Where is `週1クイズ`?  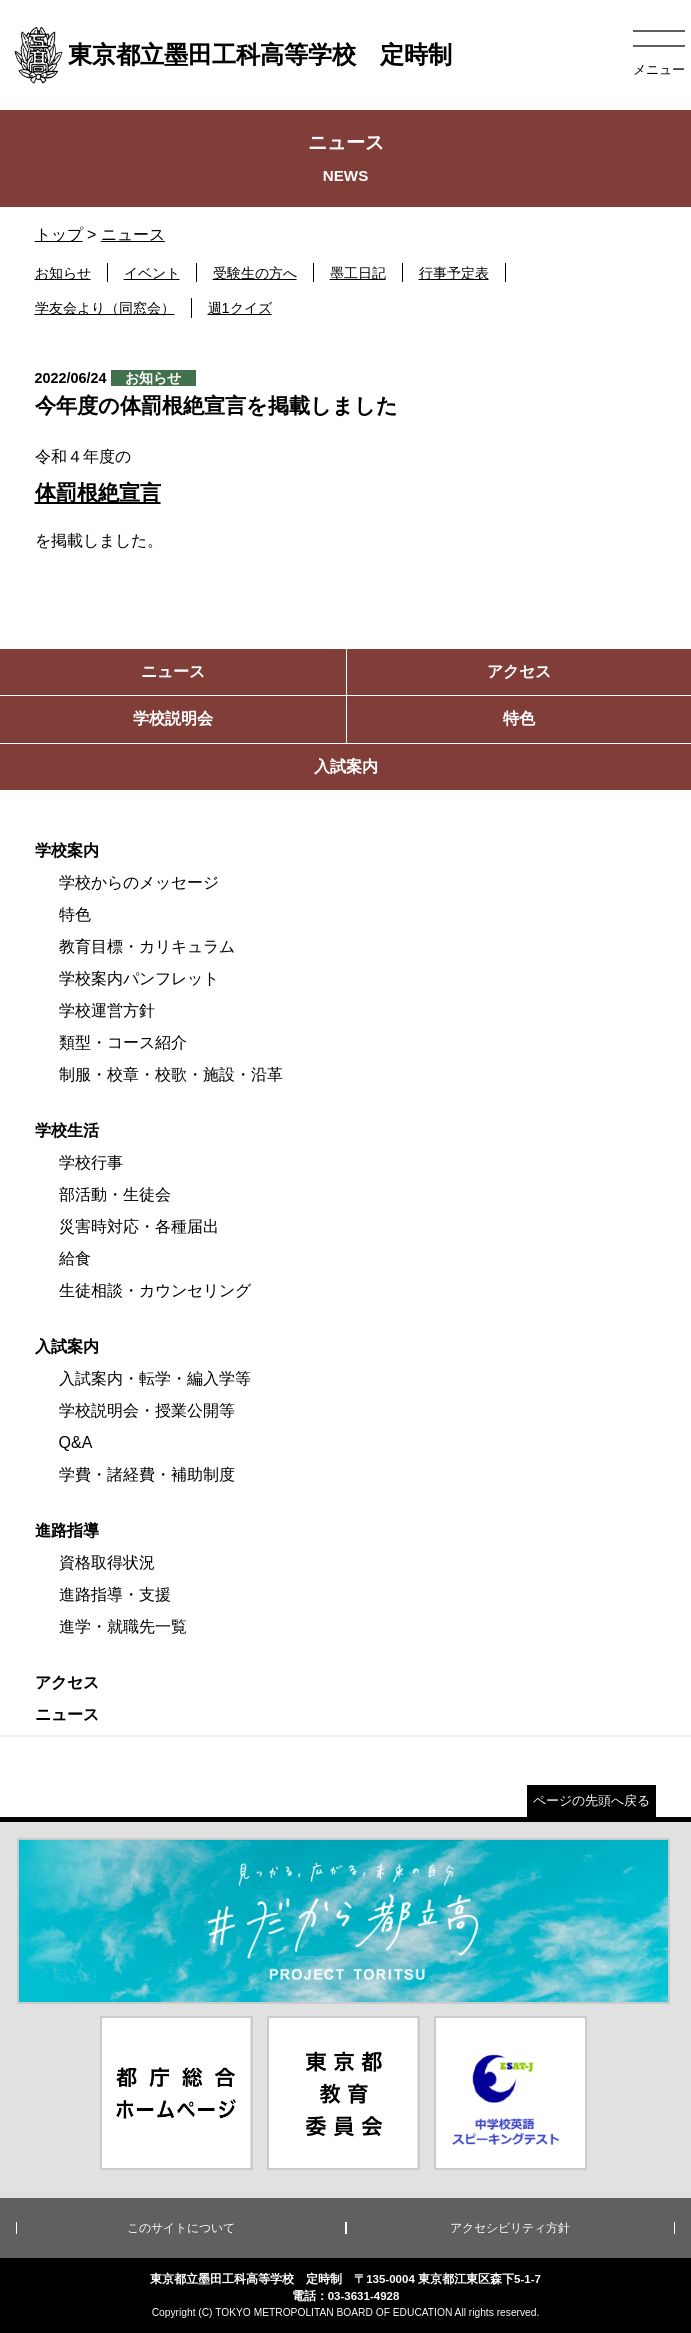
週1クイズ is located at coordinates (240, 308).